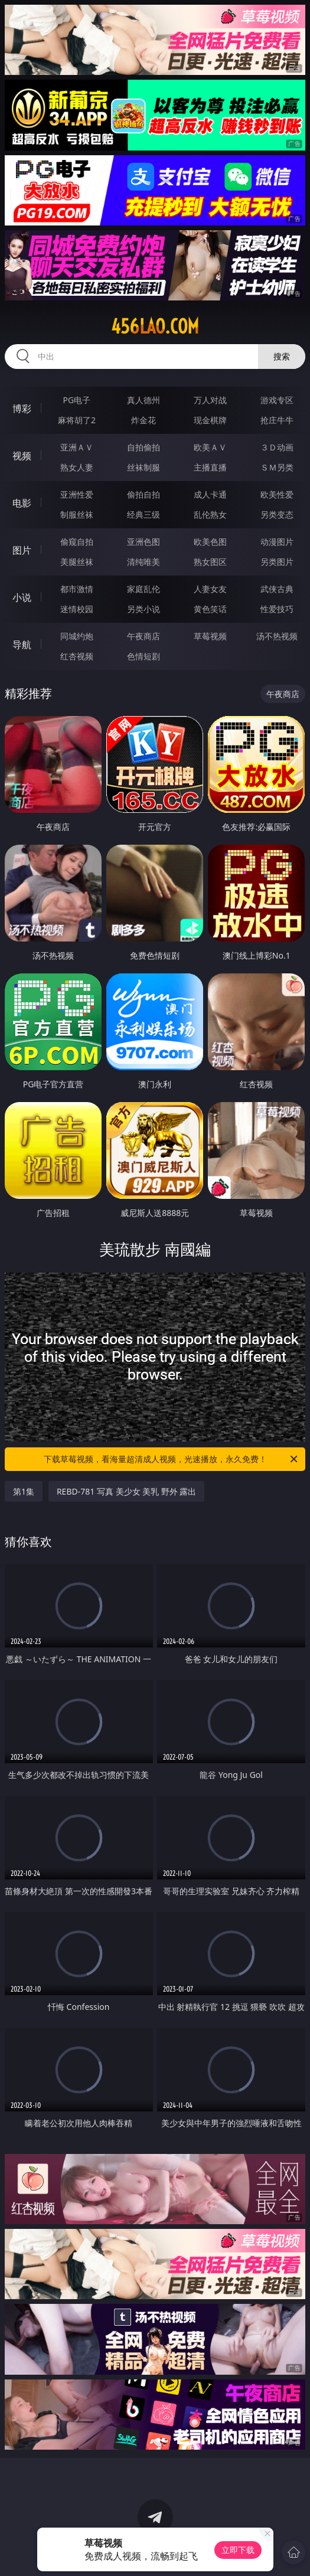  I want to click on 熟女人妻, so click(76, 467).